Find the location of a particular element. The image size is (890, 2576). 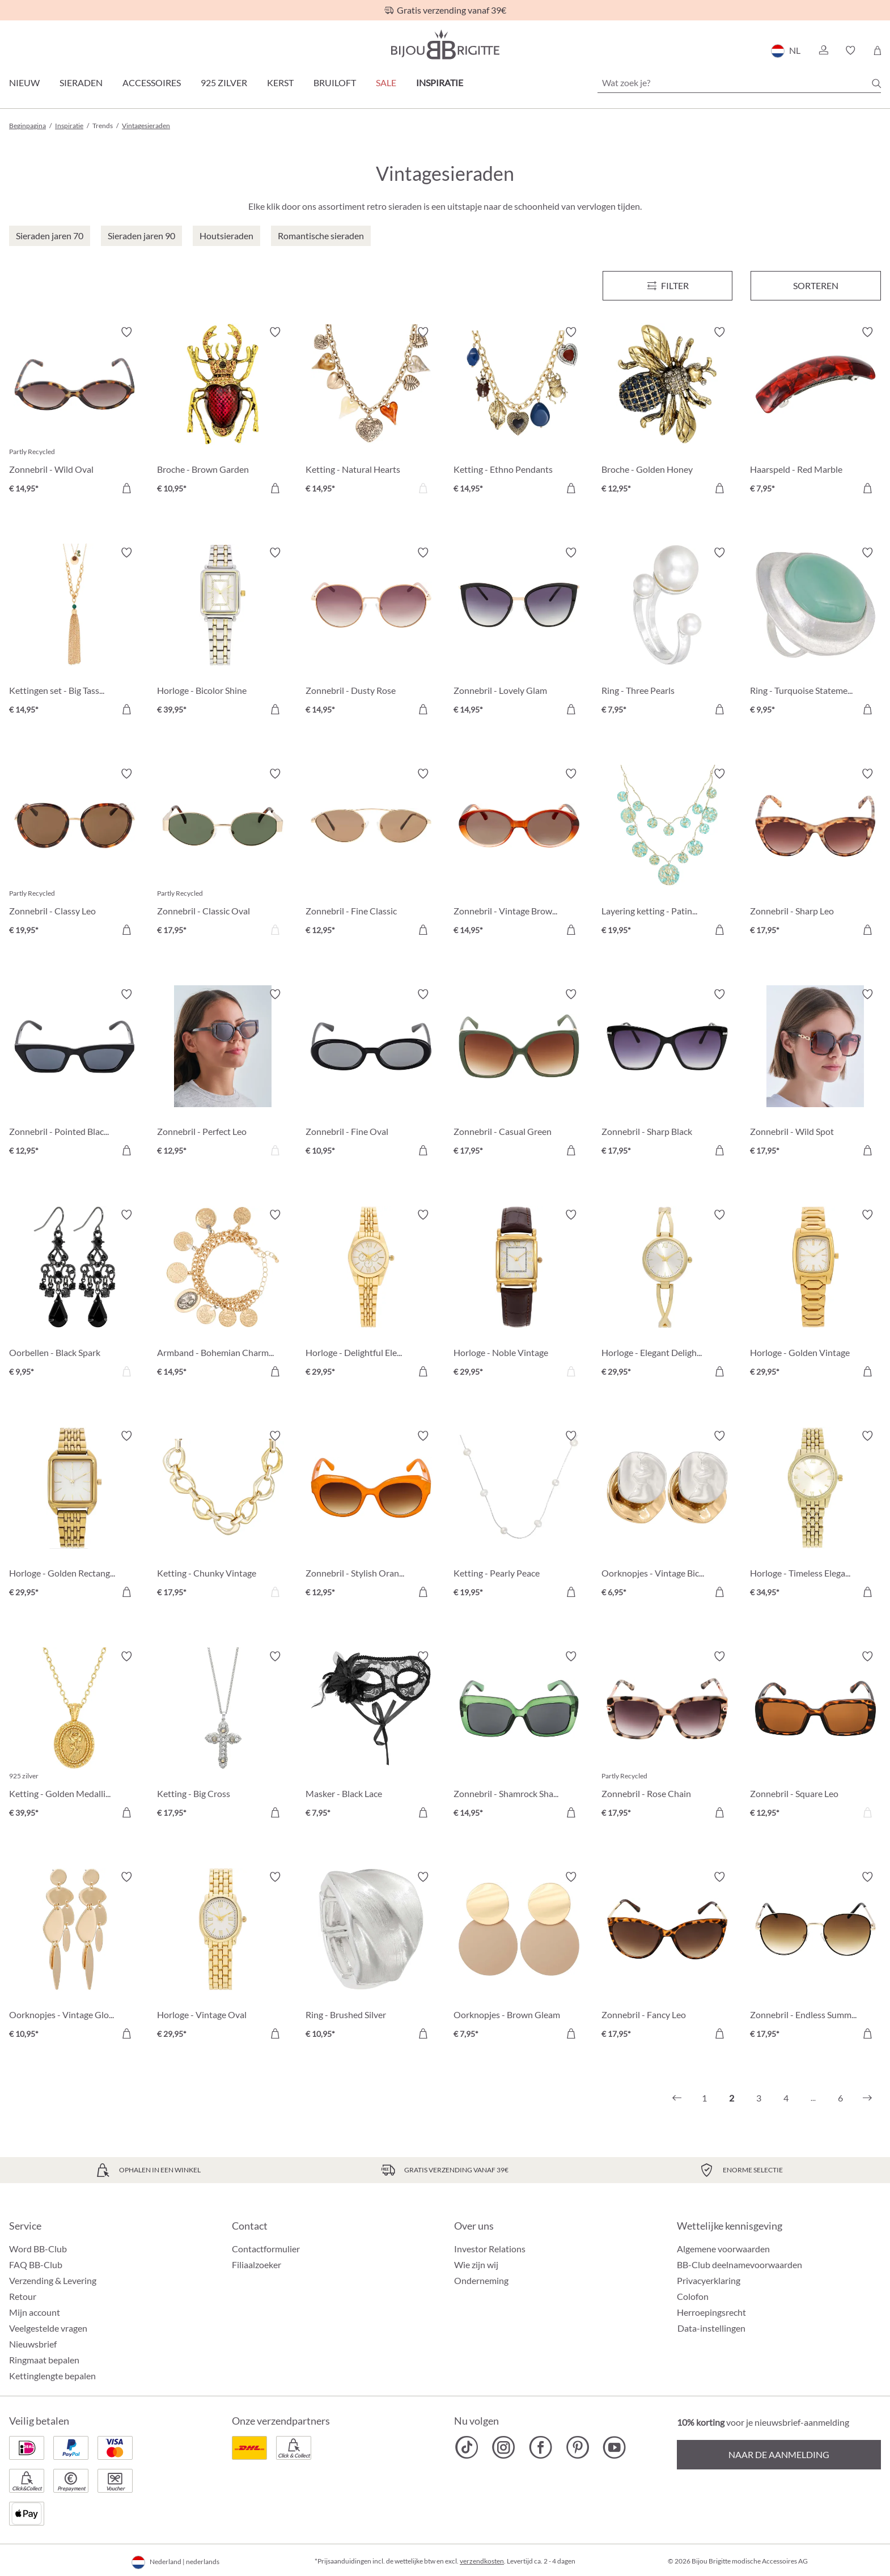

Kettinglengte bepalen is located at coordinates (52, 2375).